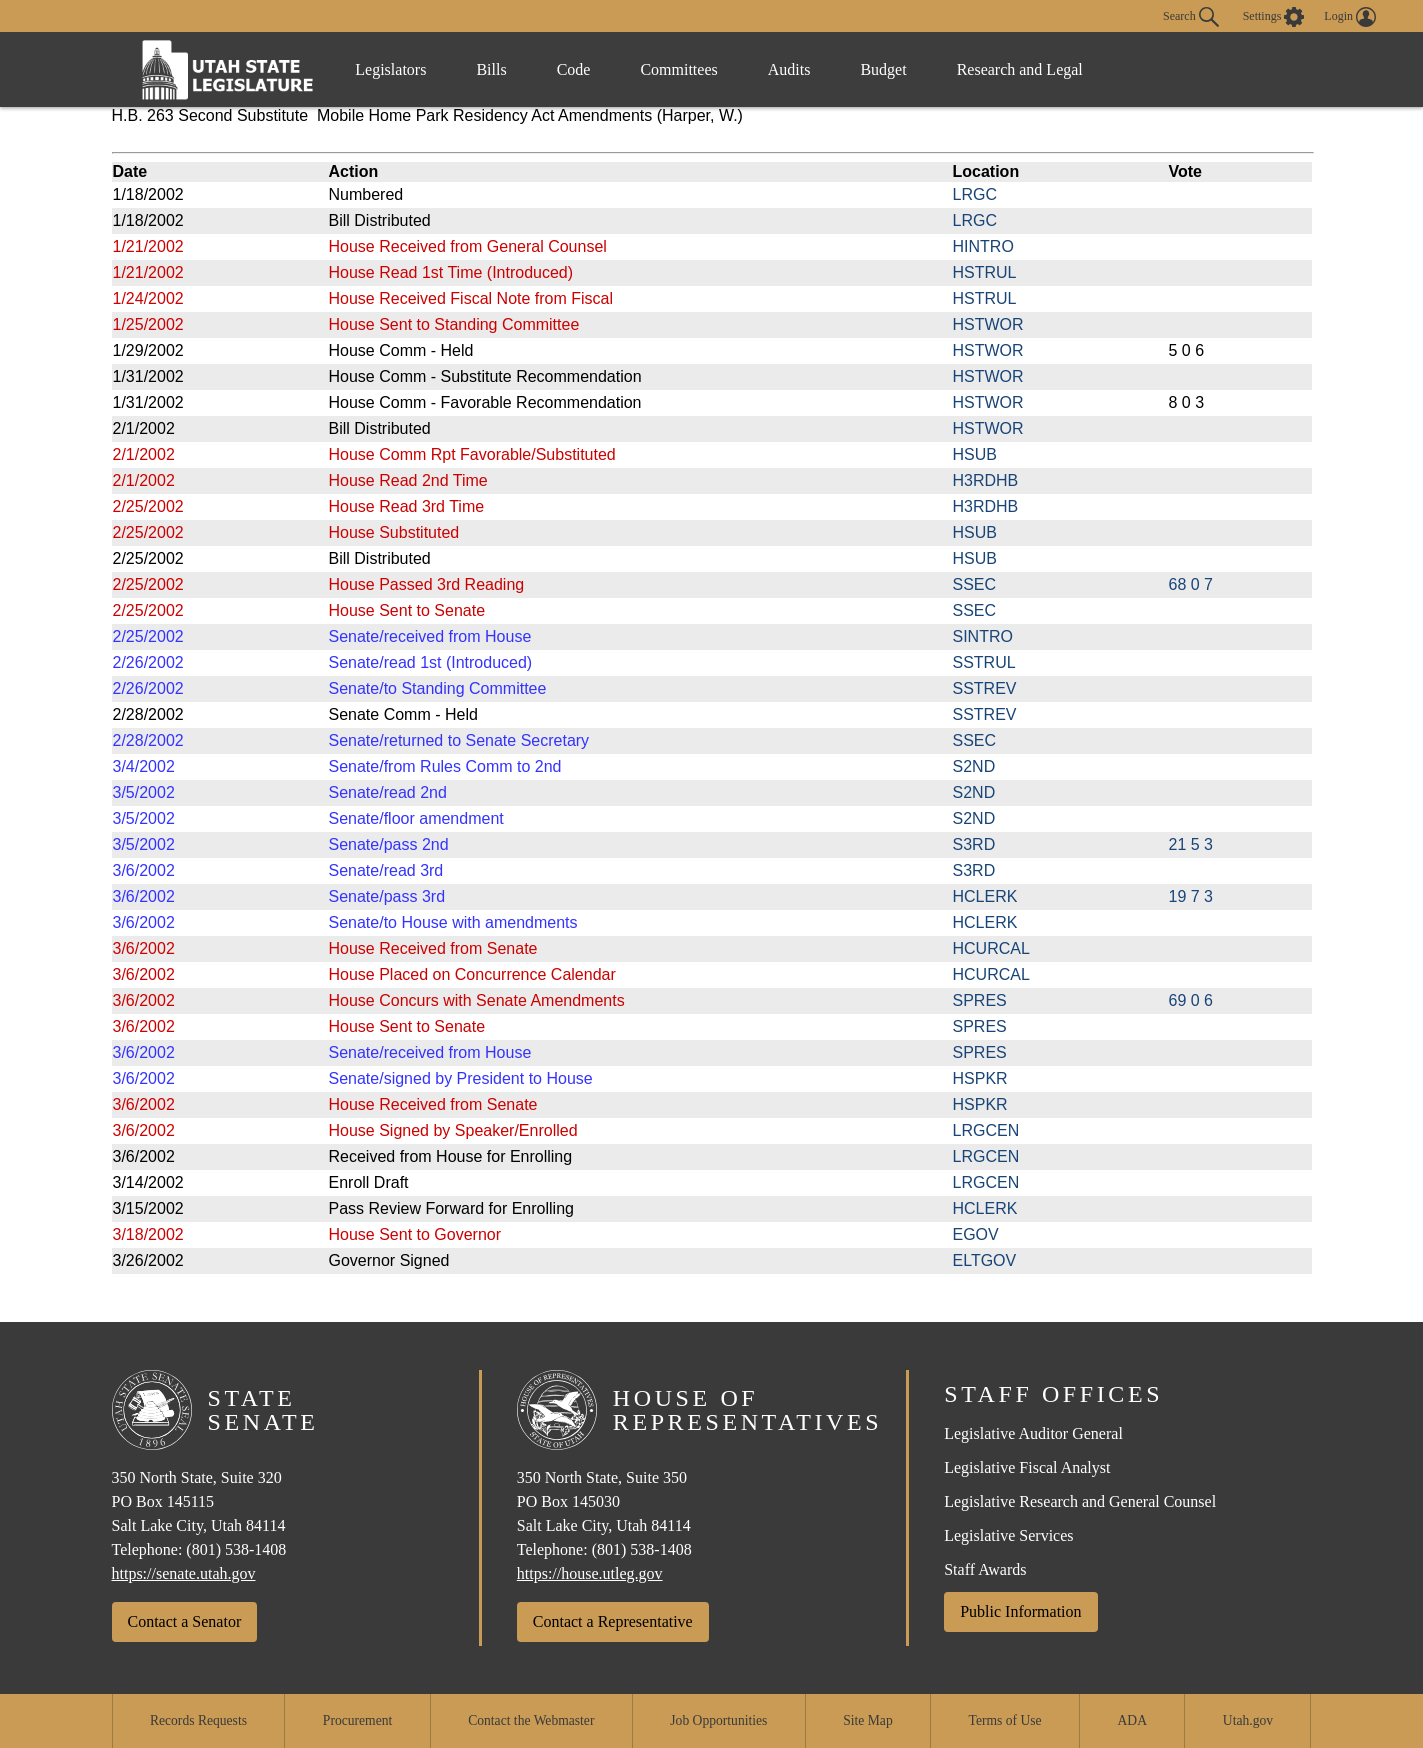  Describe the element at coordinates (883, 69) in the screenshot. I see `Budget` at that location.